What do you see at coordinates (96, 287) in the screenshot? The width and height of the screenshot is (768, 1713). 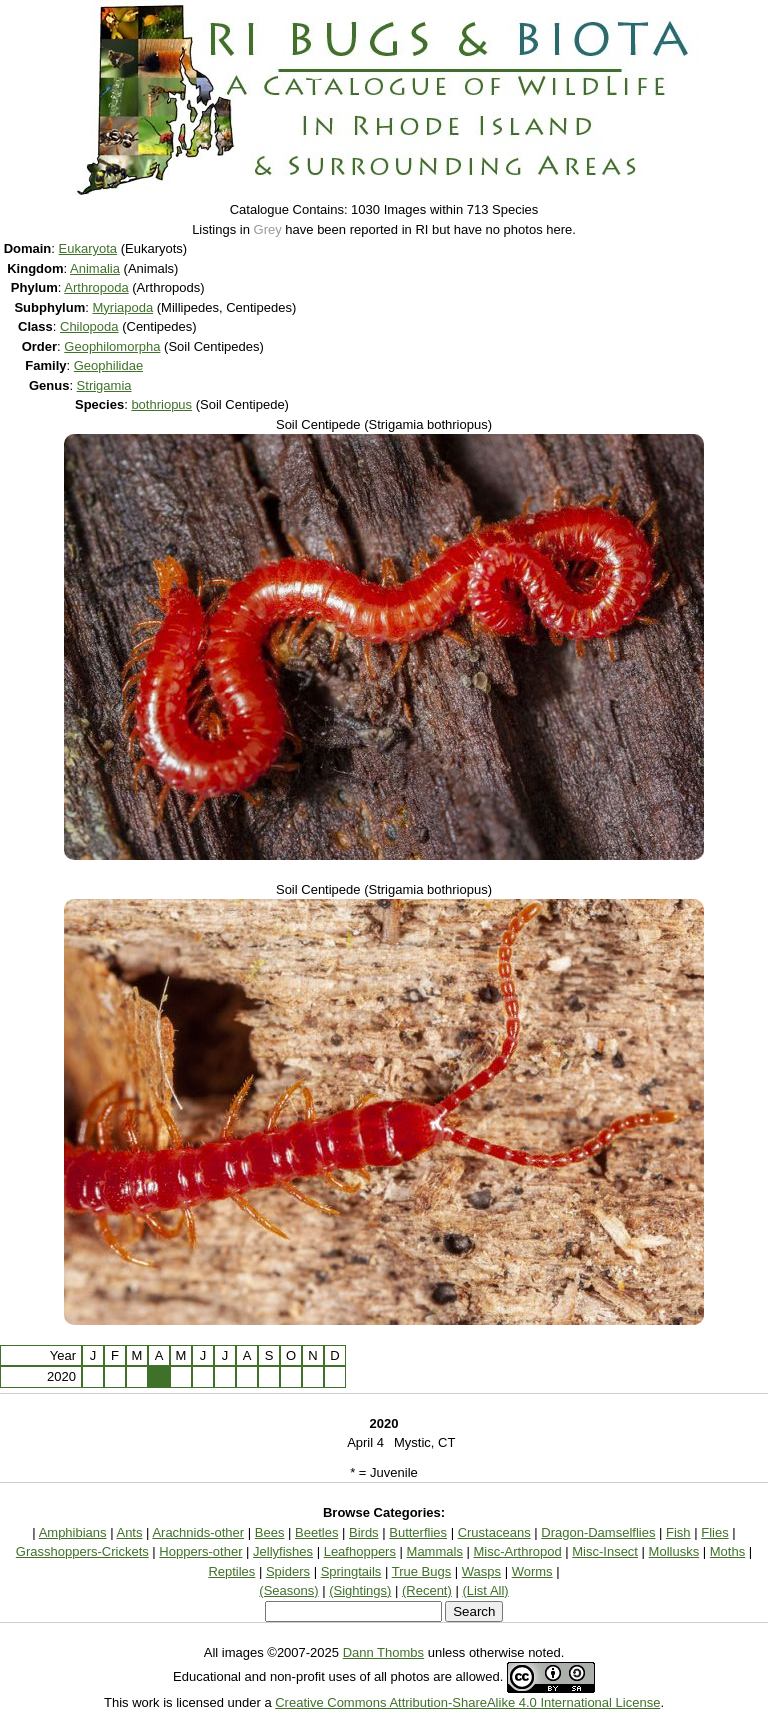 I see `Arthropoda` at bounding box center [96, 287].